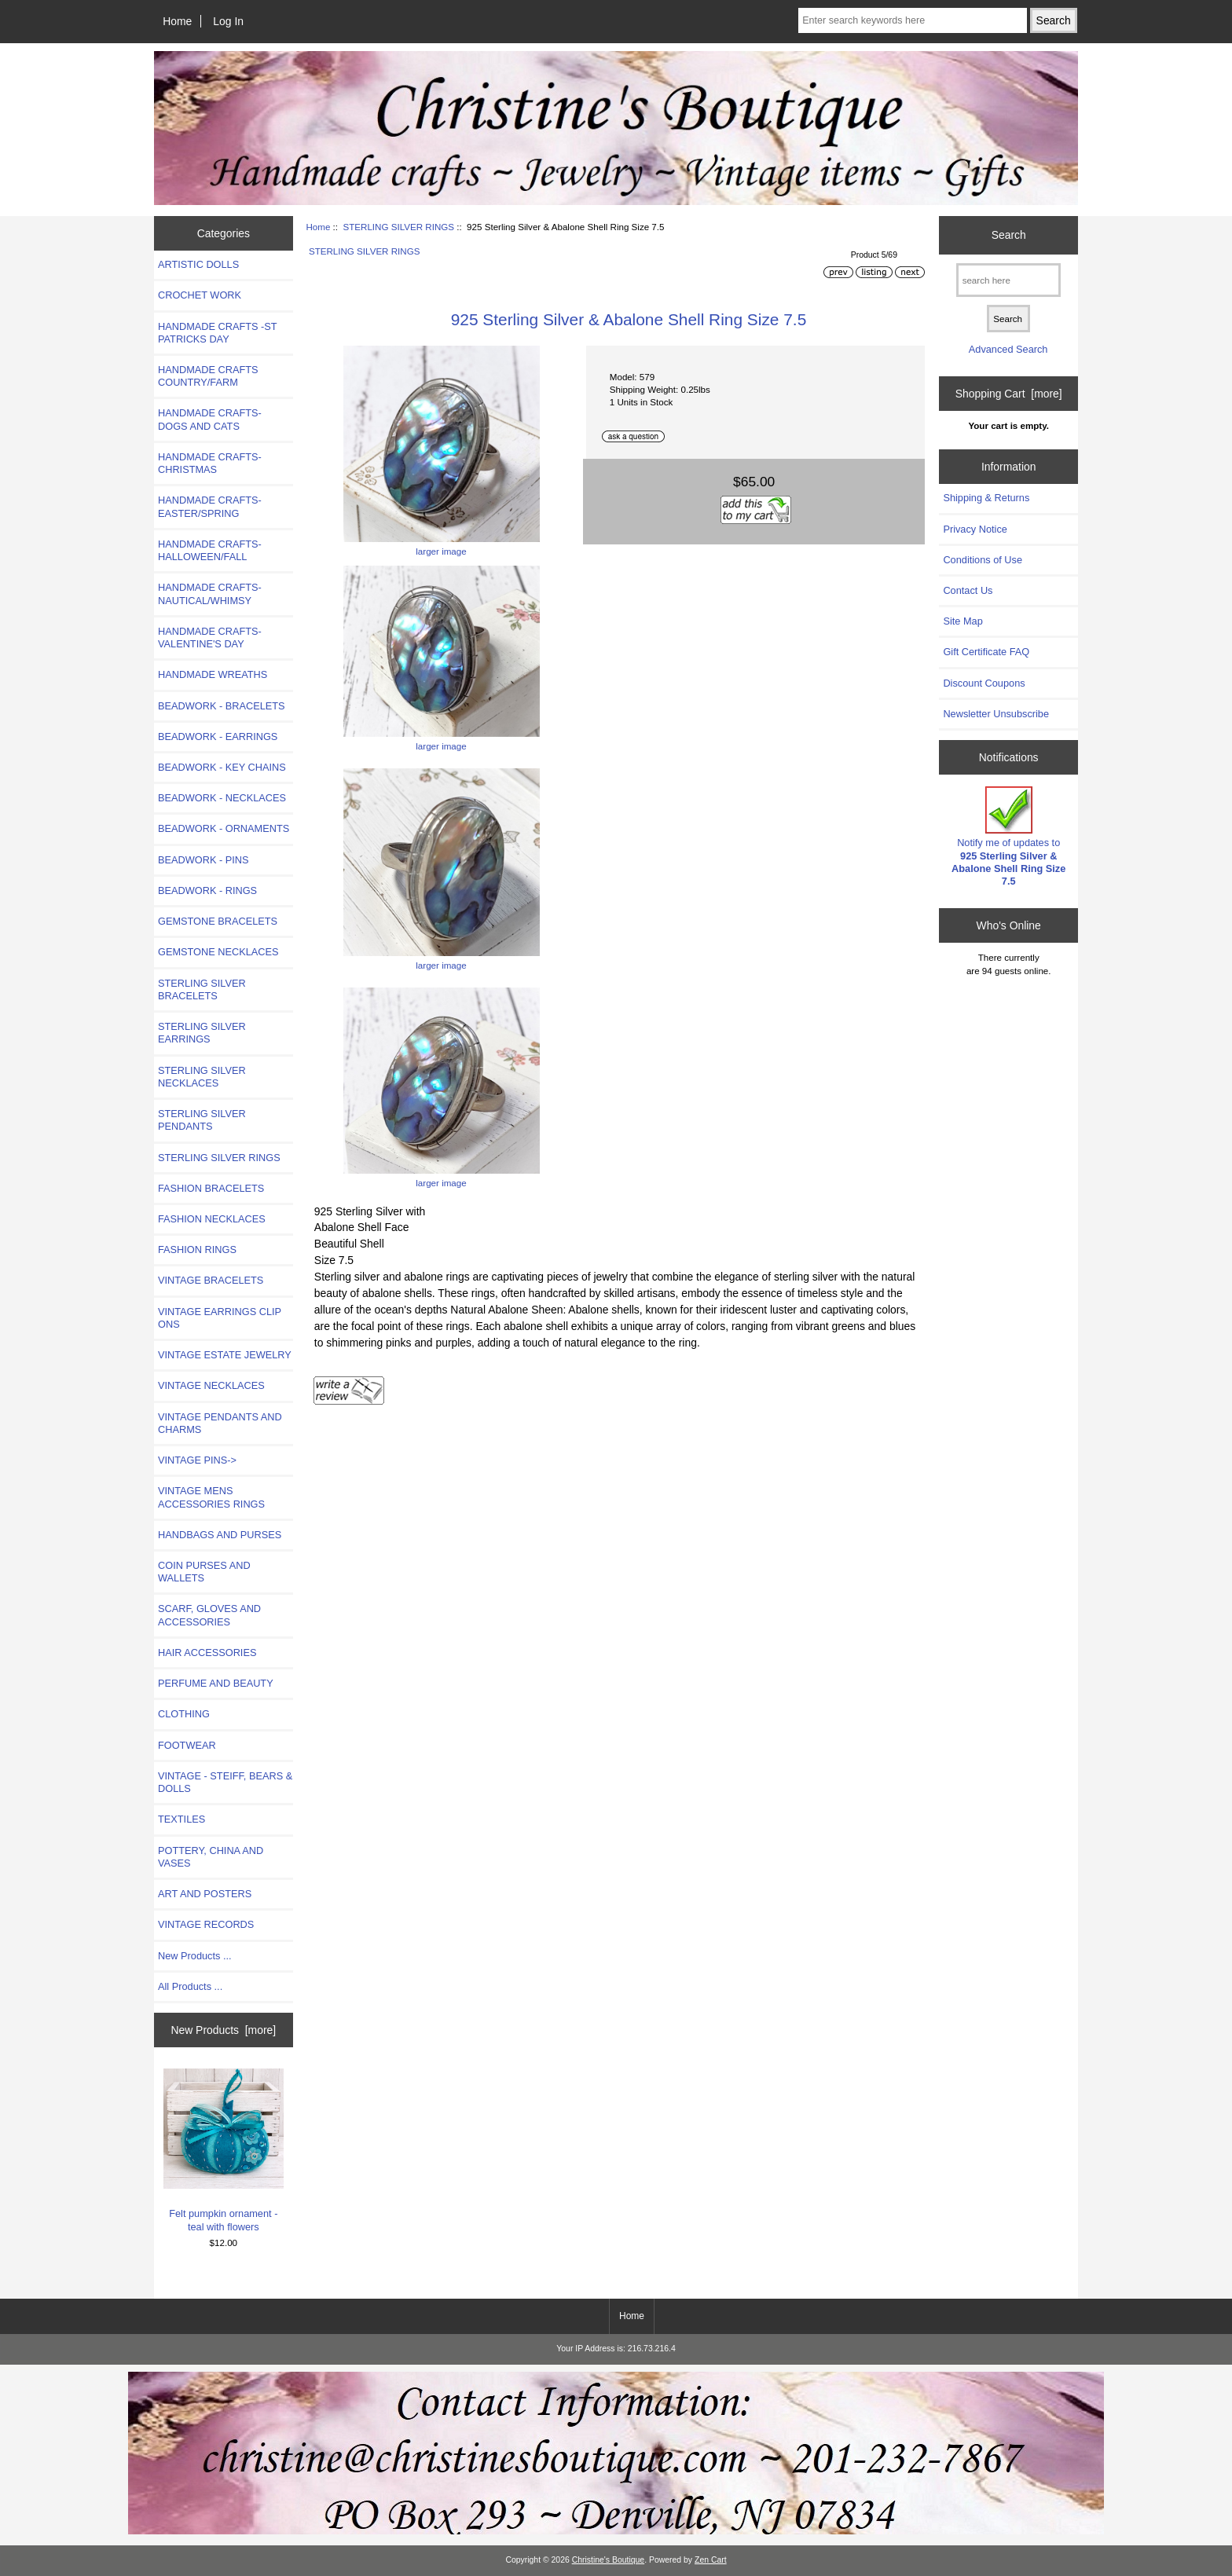 This screenshot has width=1232, height=2576. Describe the element at coordinates (1008, 393) in the screenshot. I see `Shopping Cart [more]` at that location.